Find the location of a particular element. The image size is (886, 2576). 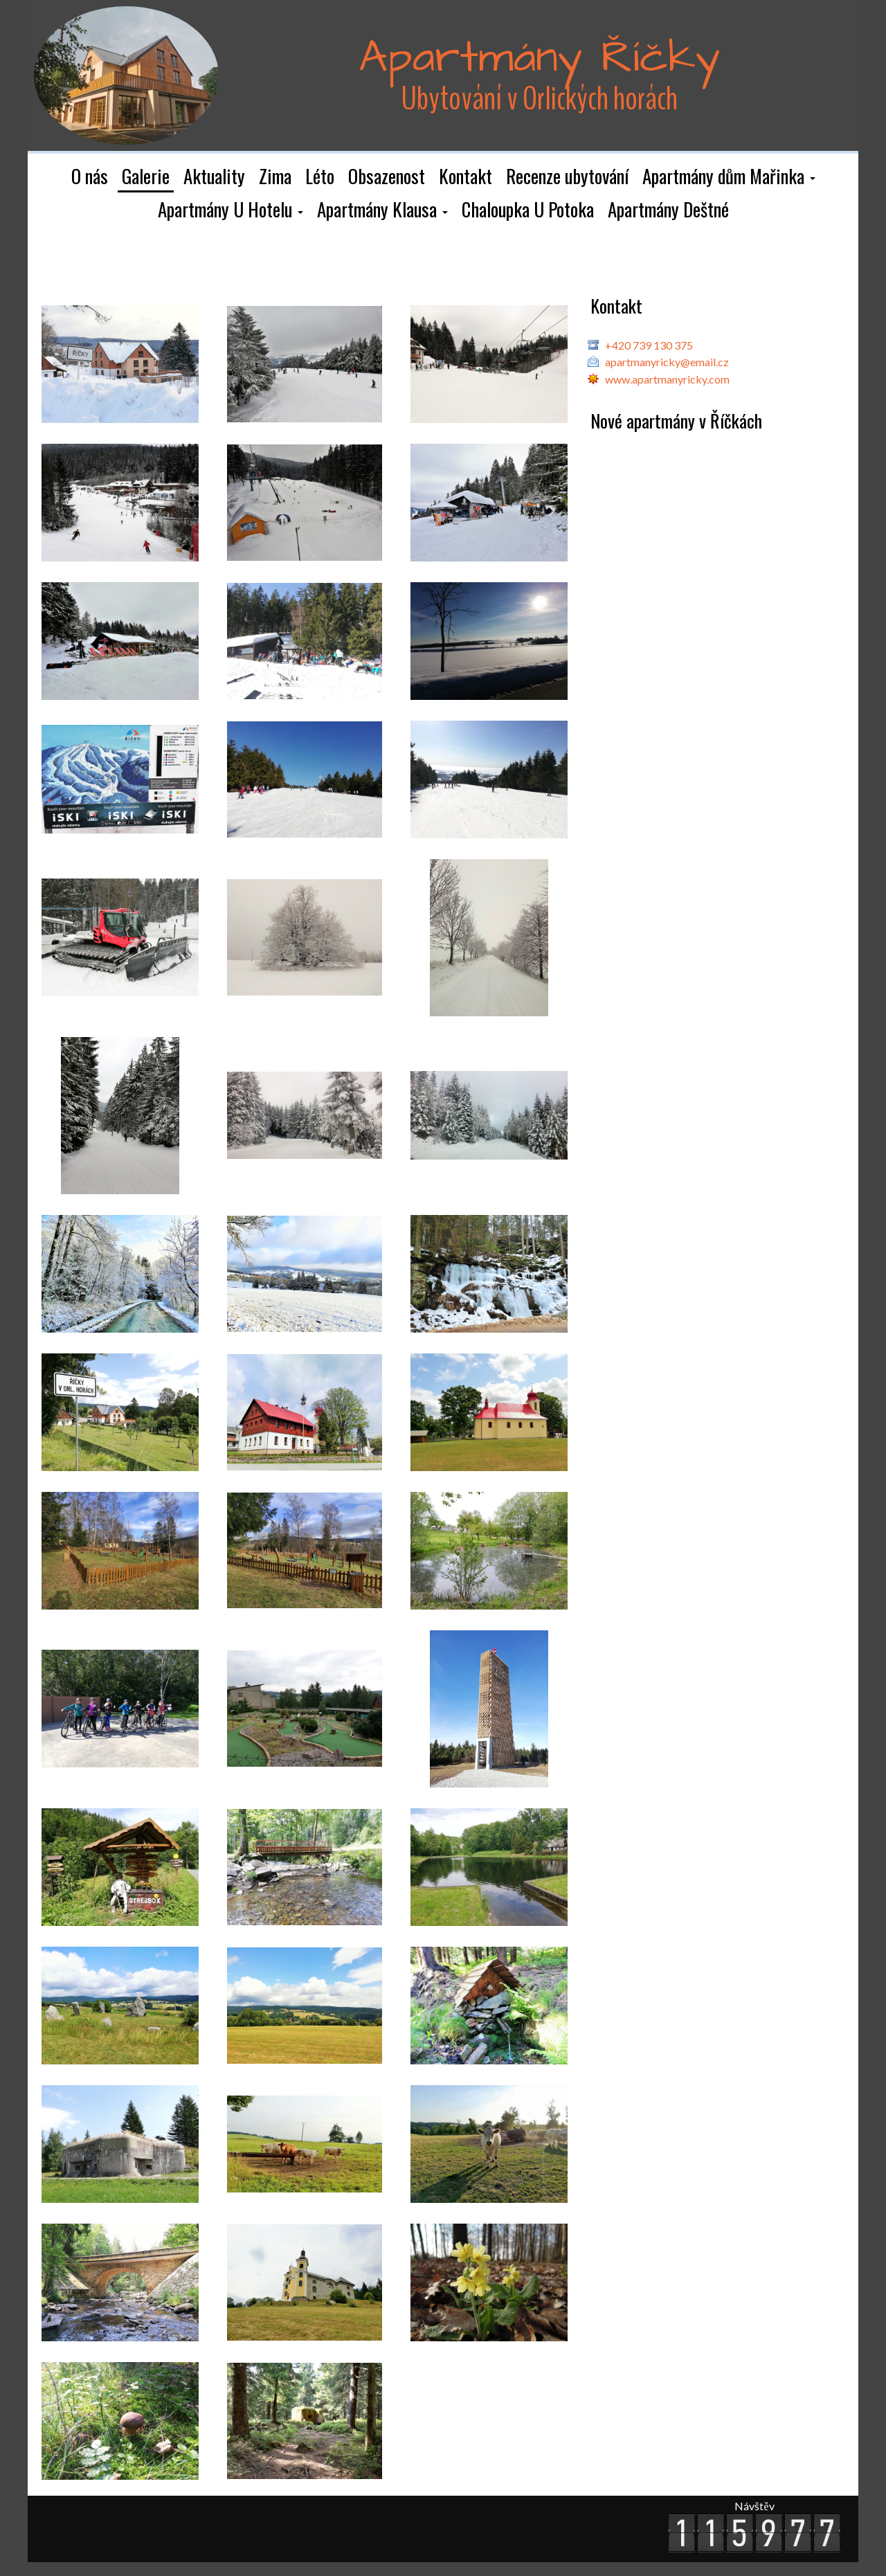

www.apartmanyricky.com is located at coordinates (667, 379).